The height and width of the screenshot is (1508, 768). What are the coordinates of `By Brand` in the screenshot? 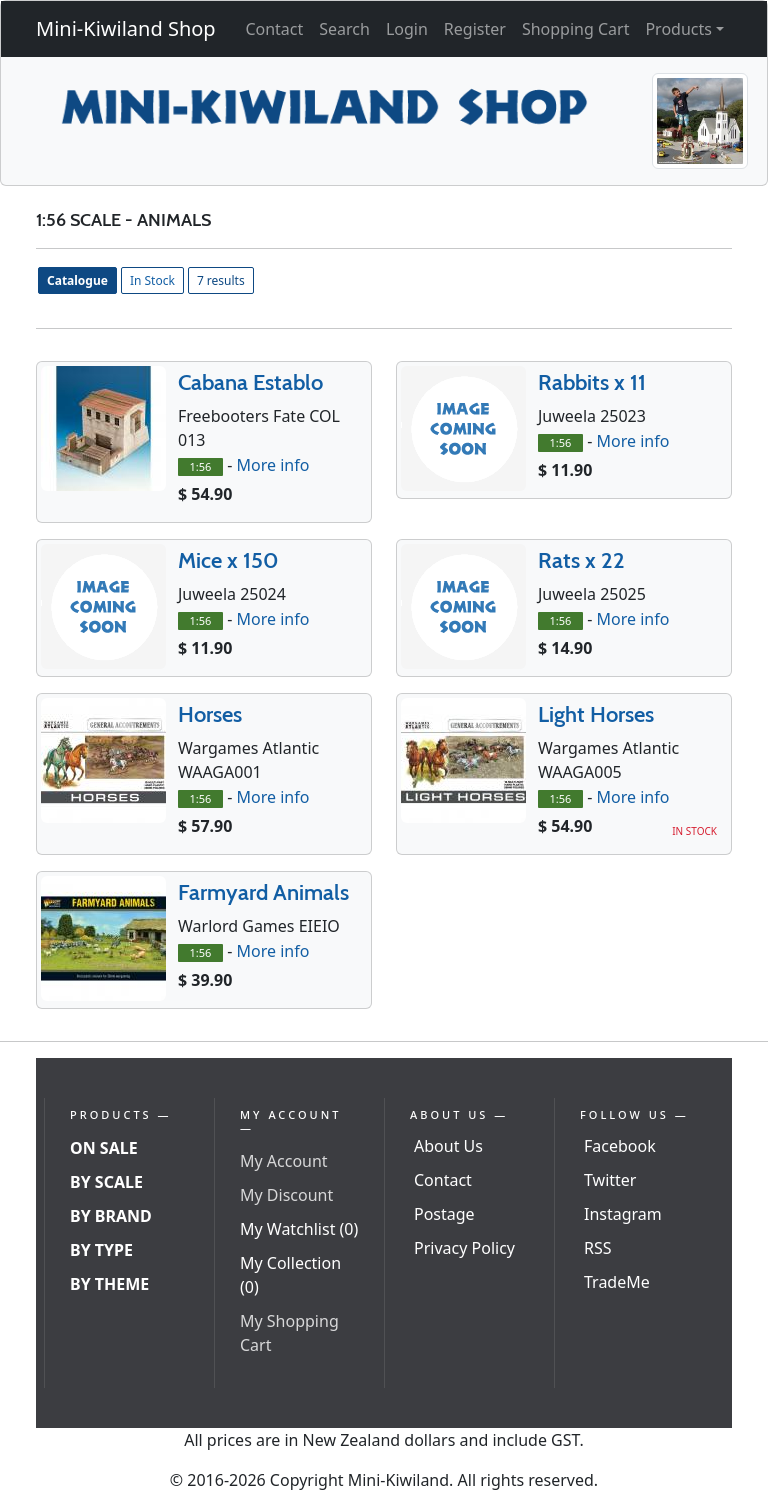 It's located at (111, 1216).